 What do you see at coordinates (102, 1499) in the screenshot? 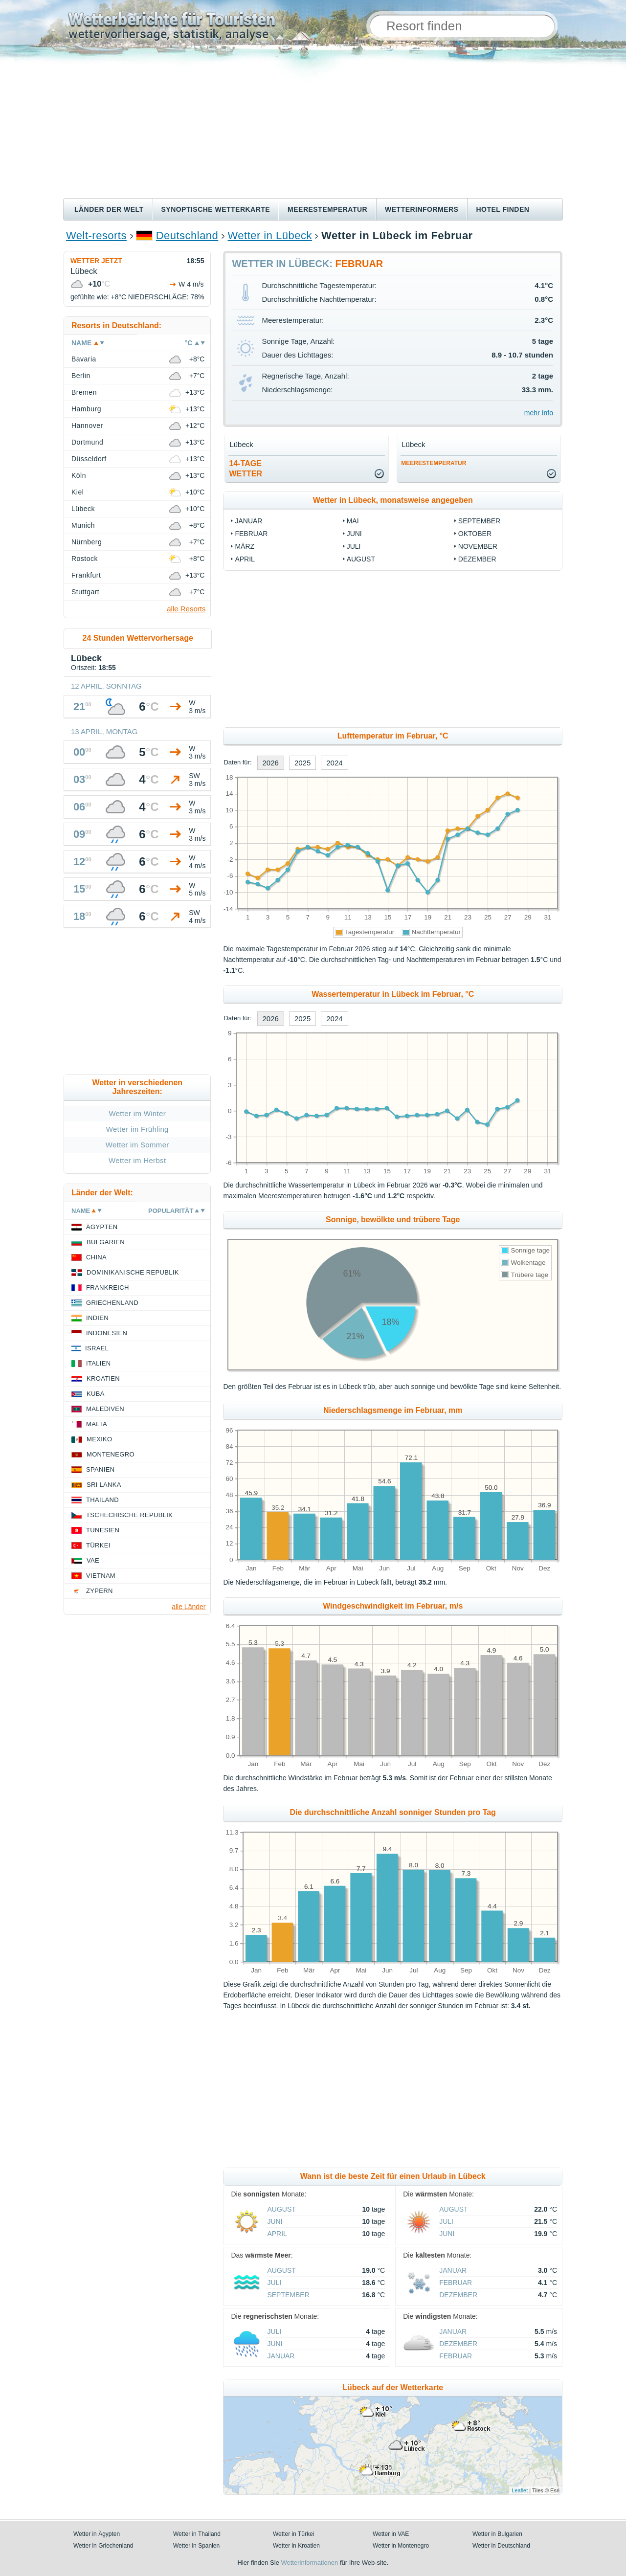
I see `Thailand` at bounding box center [102, 1499].